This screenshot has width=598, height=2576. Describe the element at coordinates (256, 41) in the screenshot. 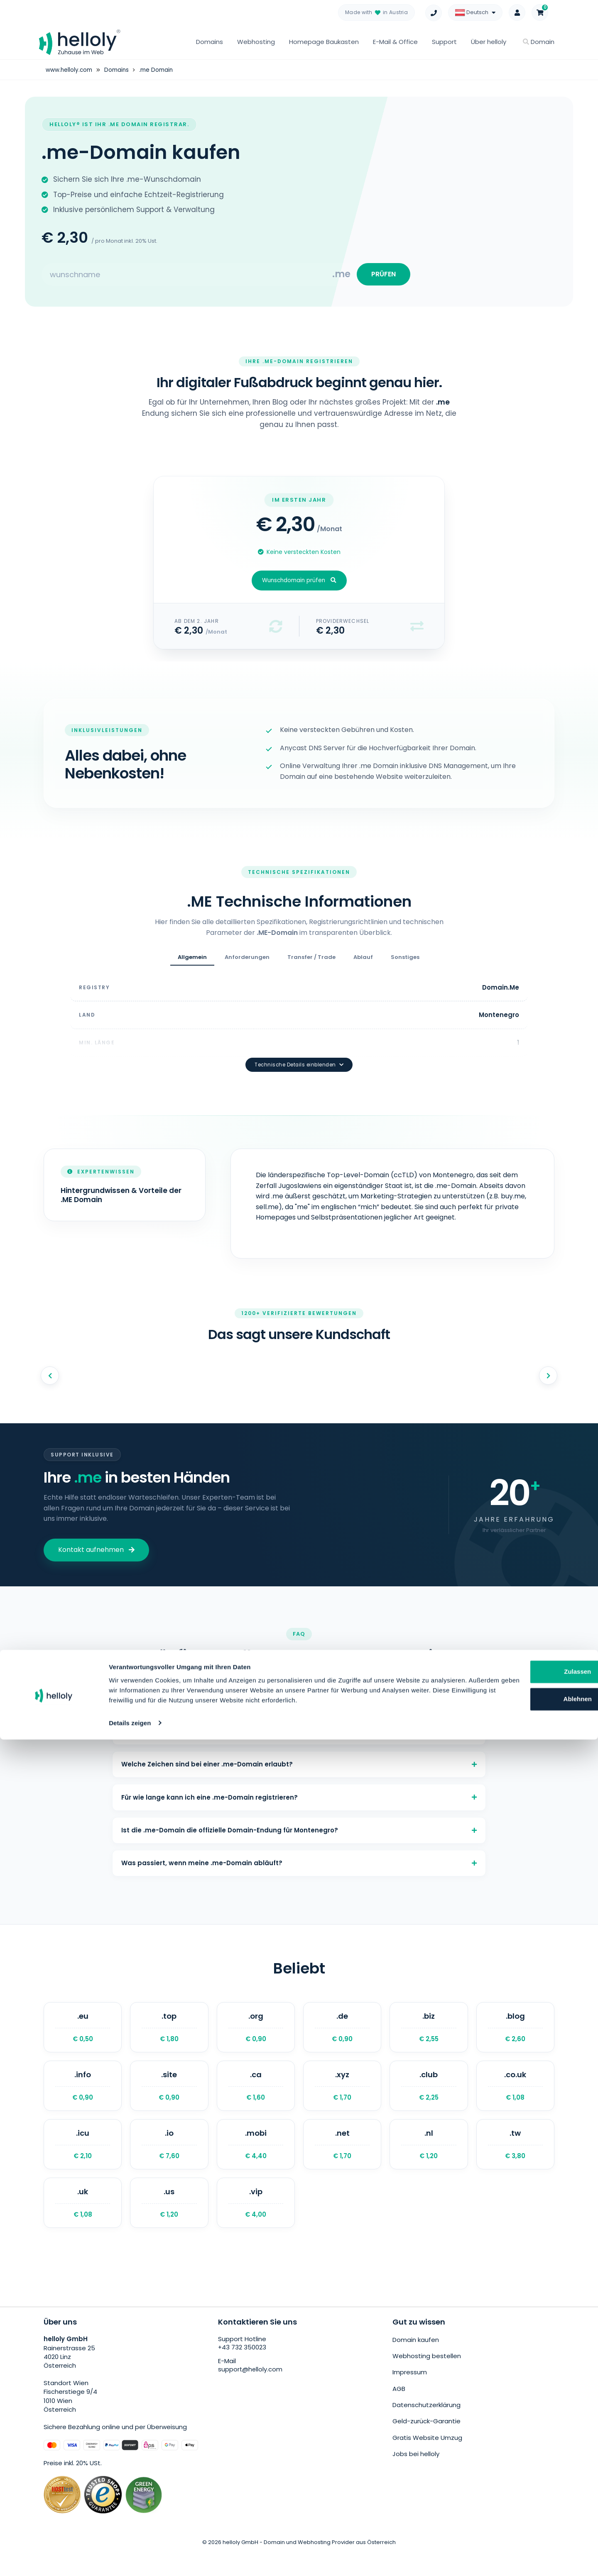

I see `Webhosting` at that location.